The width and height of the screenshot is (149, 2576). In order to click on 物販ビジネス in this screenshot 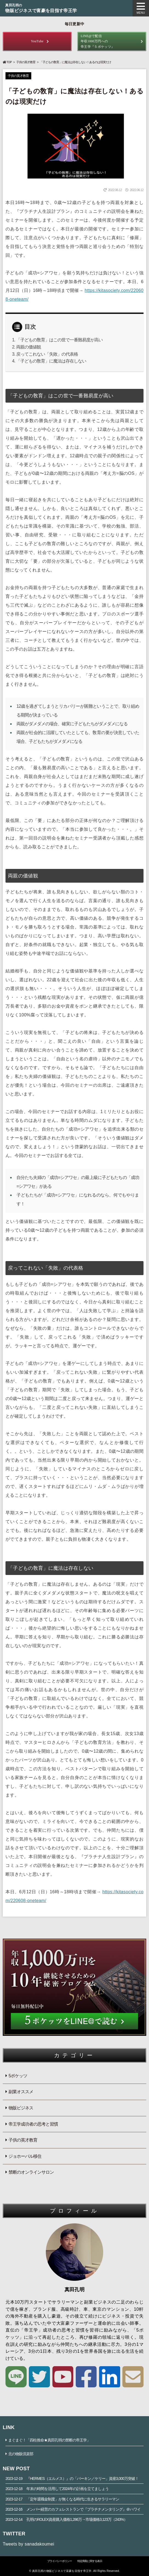, I will do `click(21, 2108)`.